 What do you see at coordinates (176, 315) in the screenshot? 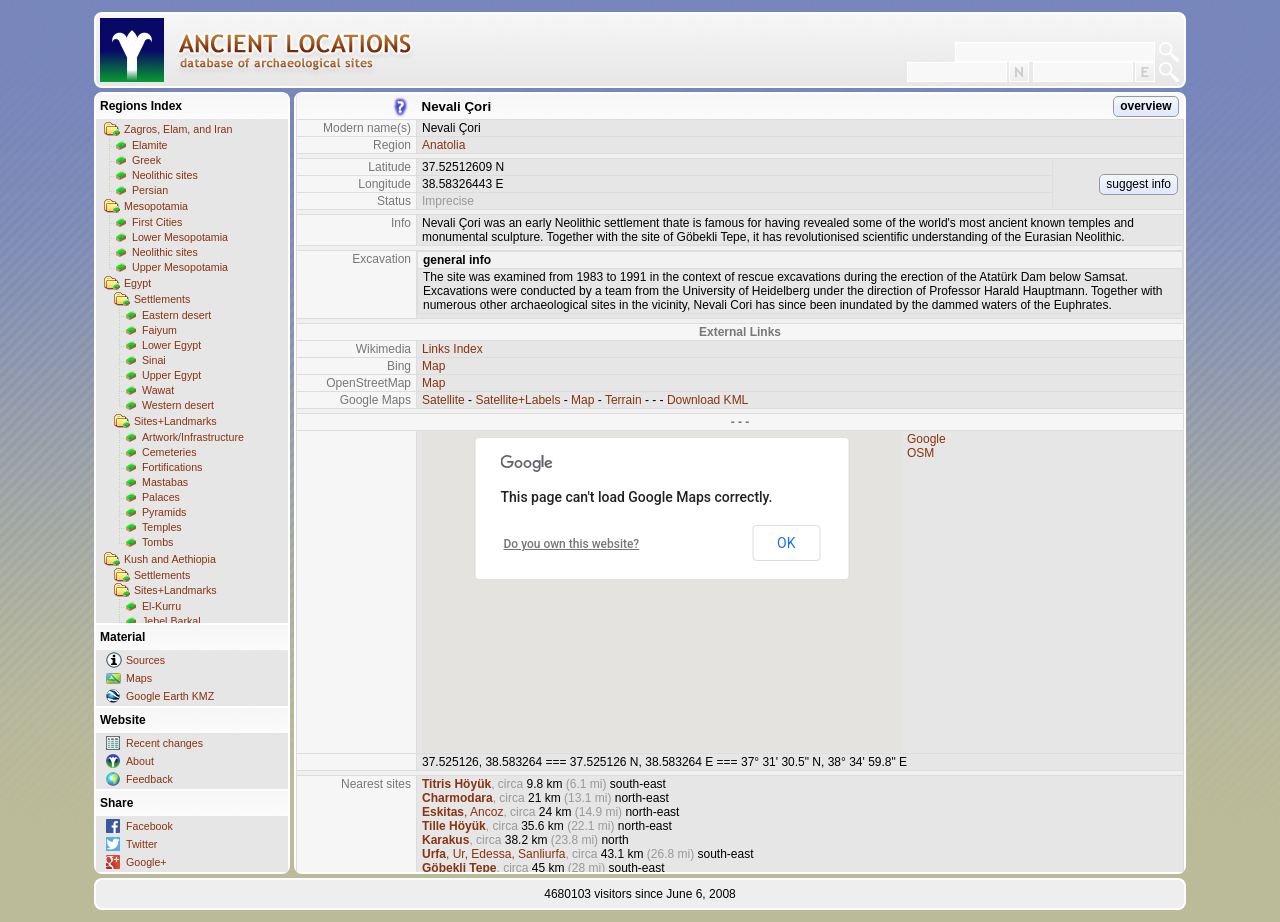
I see `Eastern desert` at bounding box center [176, 315].